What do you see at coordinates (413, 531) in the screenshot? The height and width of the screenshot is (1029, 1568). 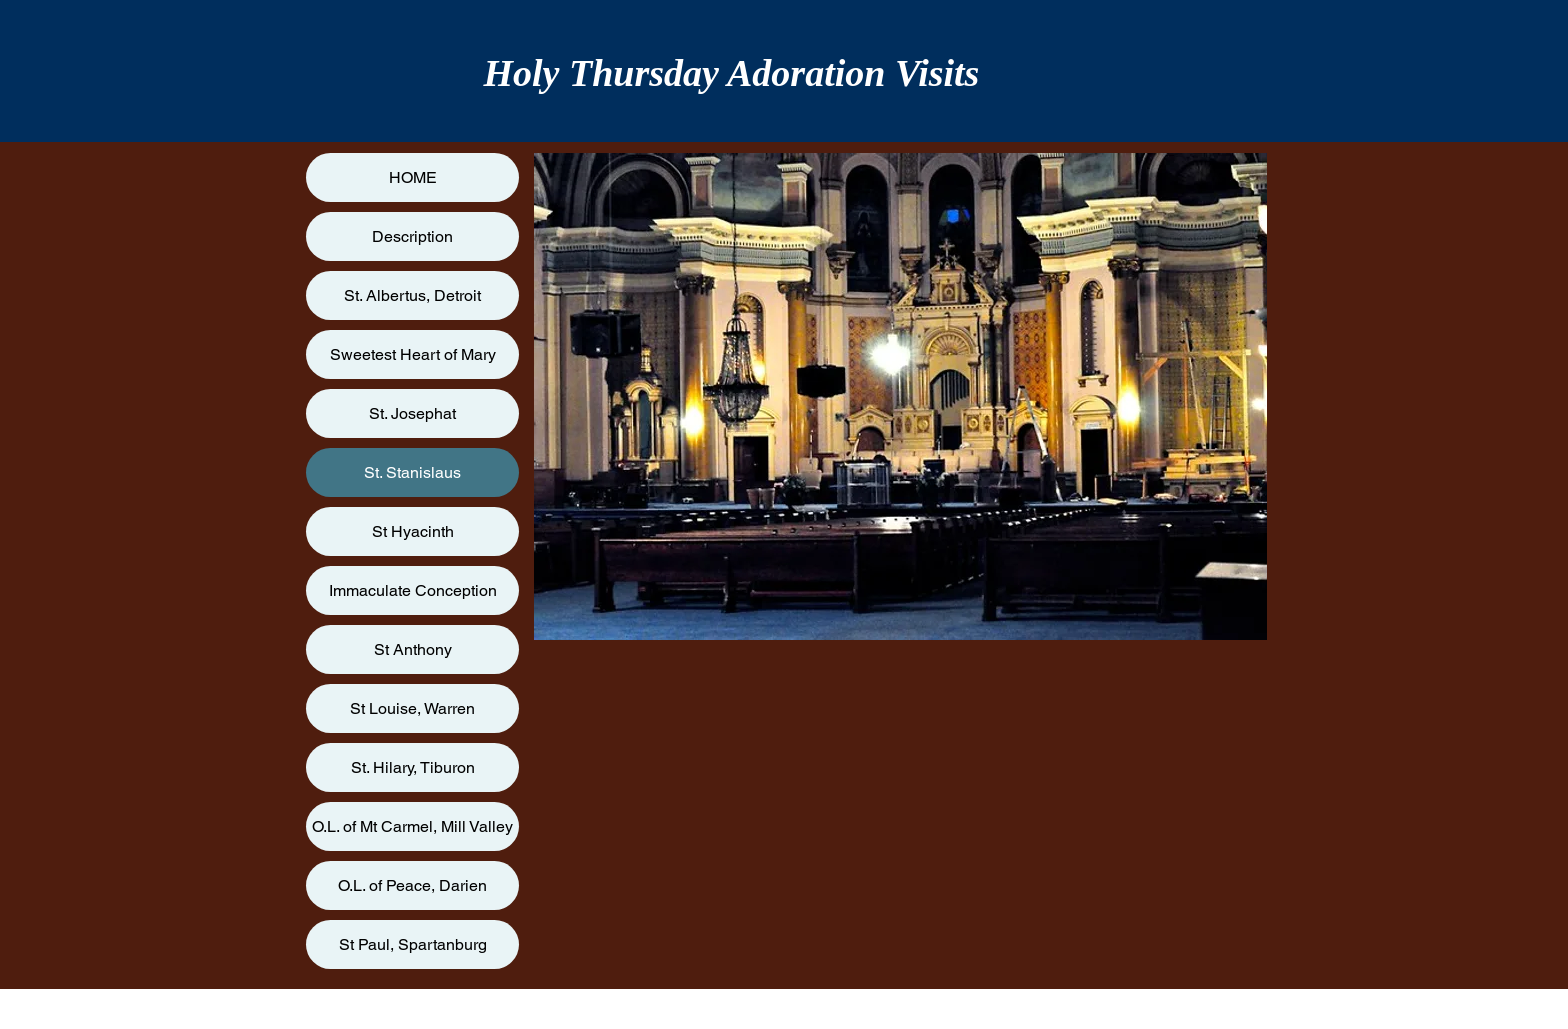 I see `St Hyacinth` at bounding box center [413, 531].